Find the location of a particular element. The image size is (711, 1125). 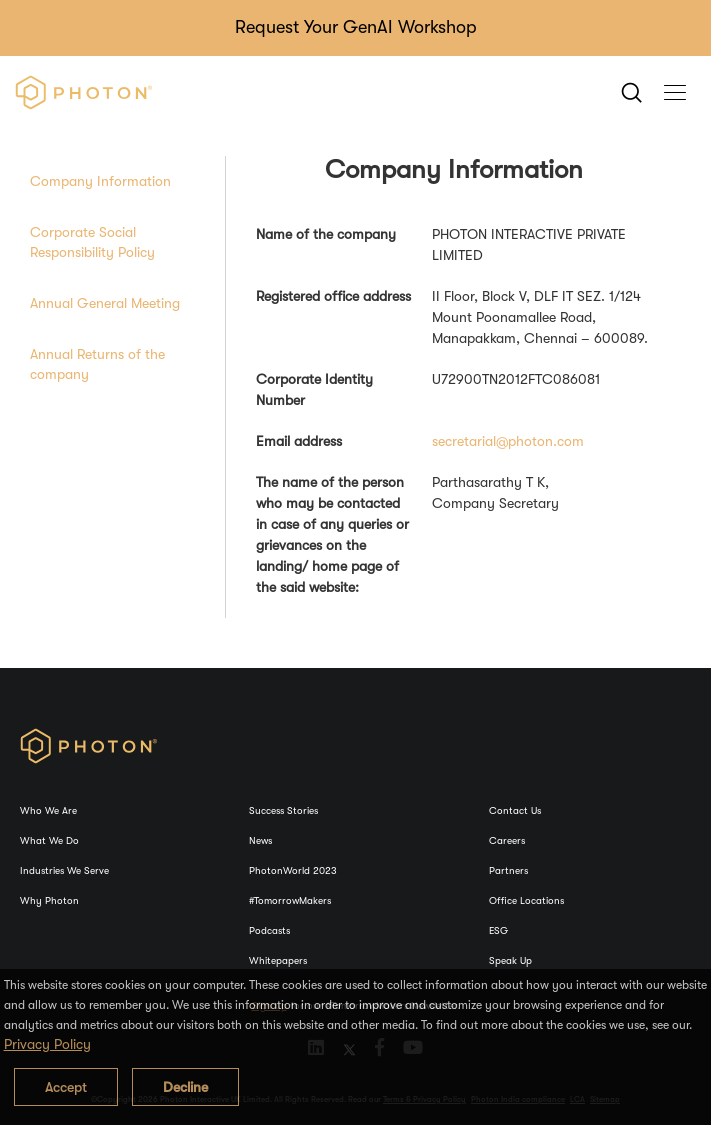

Why Photon is located at coordinates (49, 900).